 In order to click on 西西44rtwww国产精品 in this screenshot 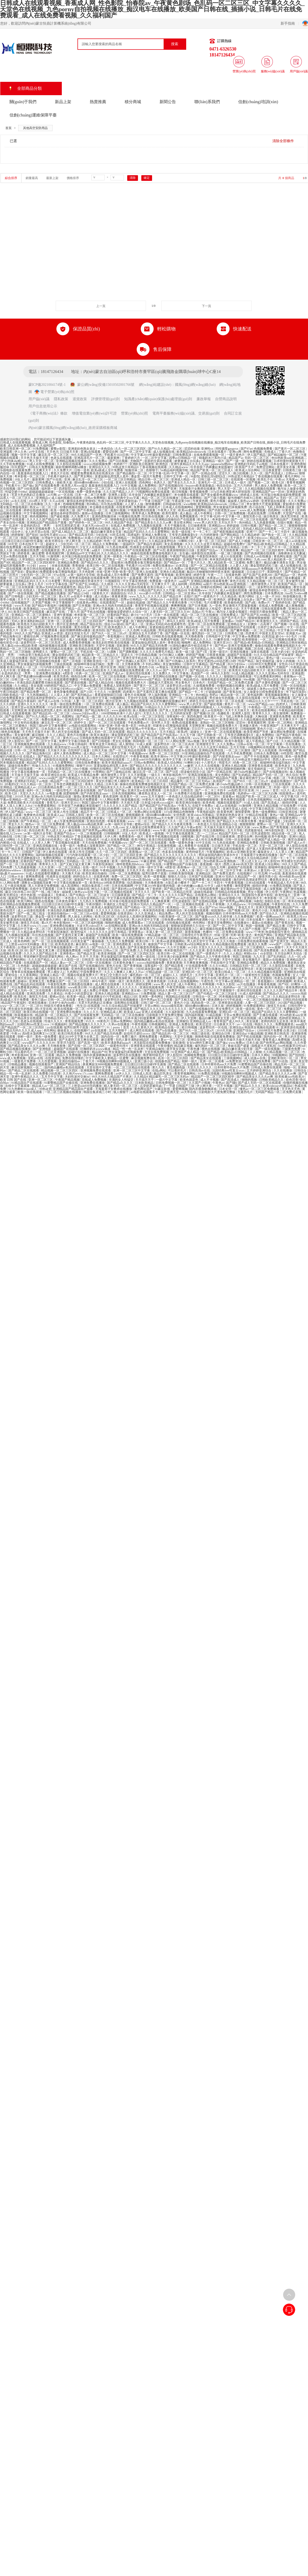, I will do `click(146, 679)`.